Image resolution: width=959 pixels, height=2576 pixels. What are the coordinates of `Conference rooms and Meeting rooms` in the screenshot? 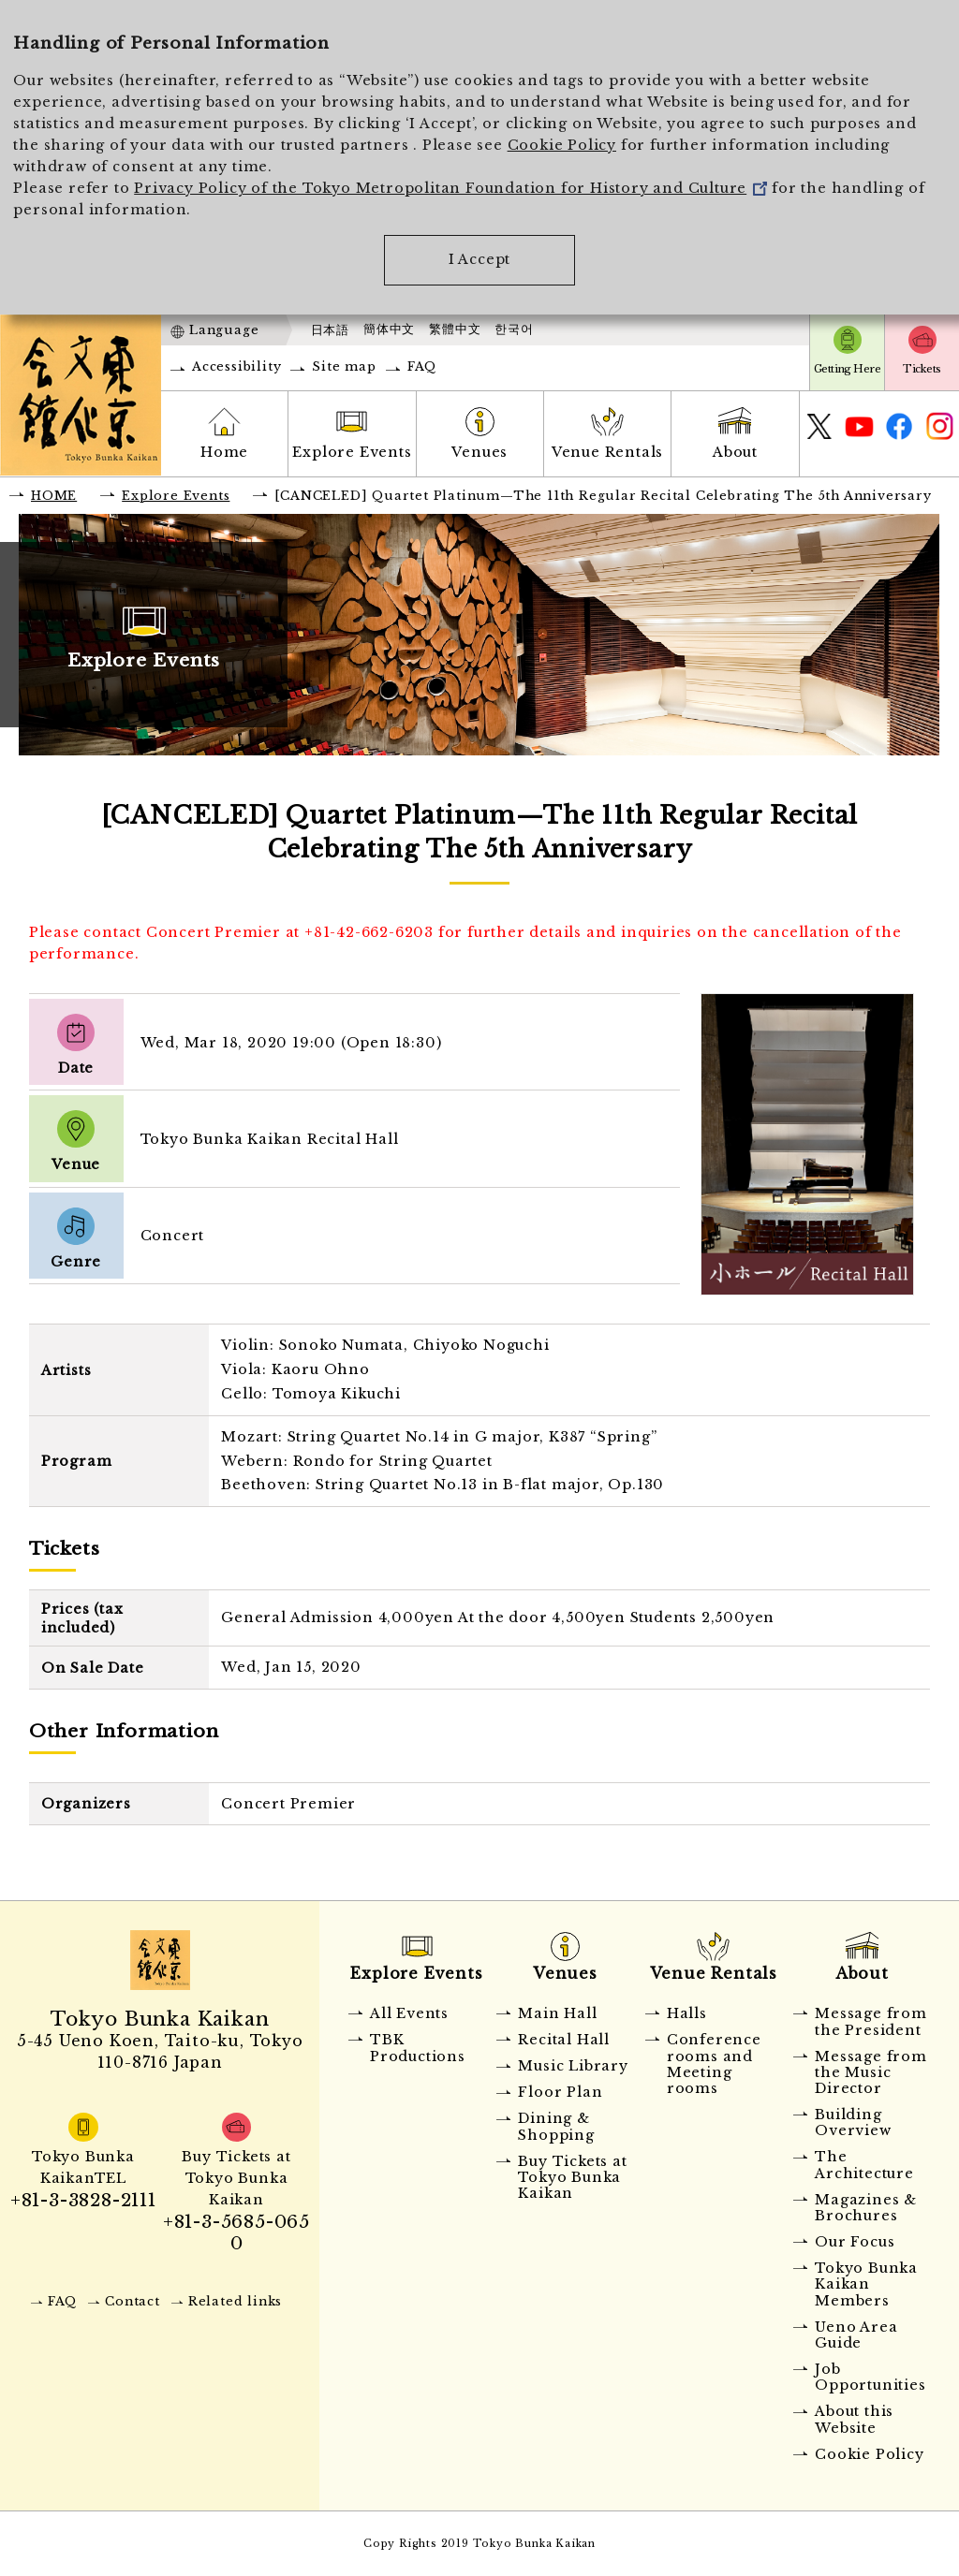 It's located at (714, 2064).